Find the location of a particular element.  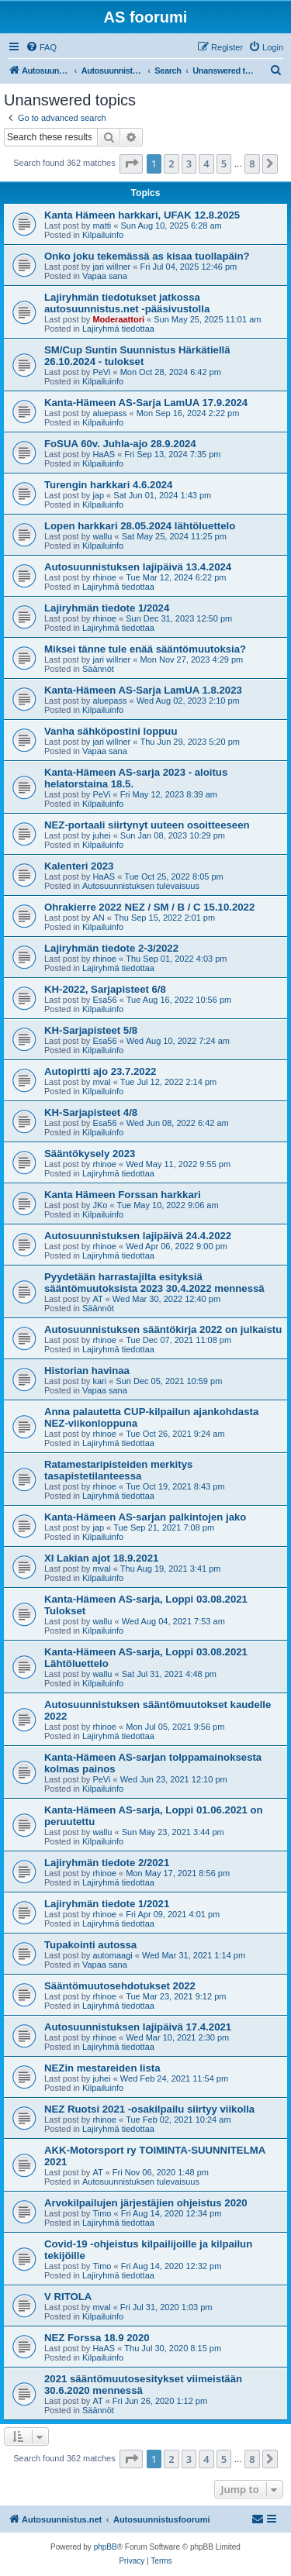

Arvokilpailujen järjestäjien ohjeistus 2020 is located at coordinates (146, 2203).